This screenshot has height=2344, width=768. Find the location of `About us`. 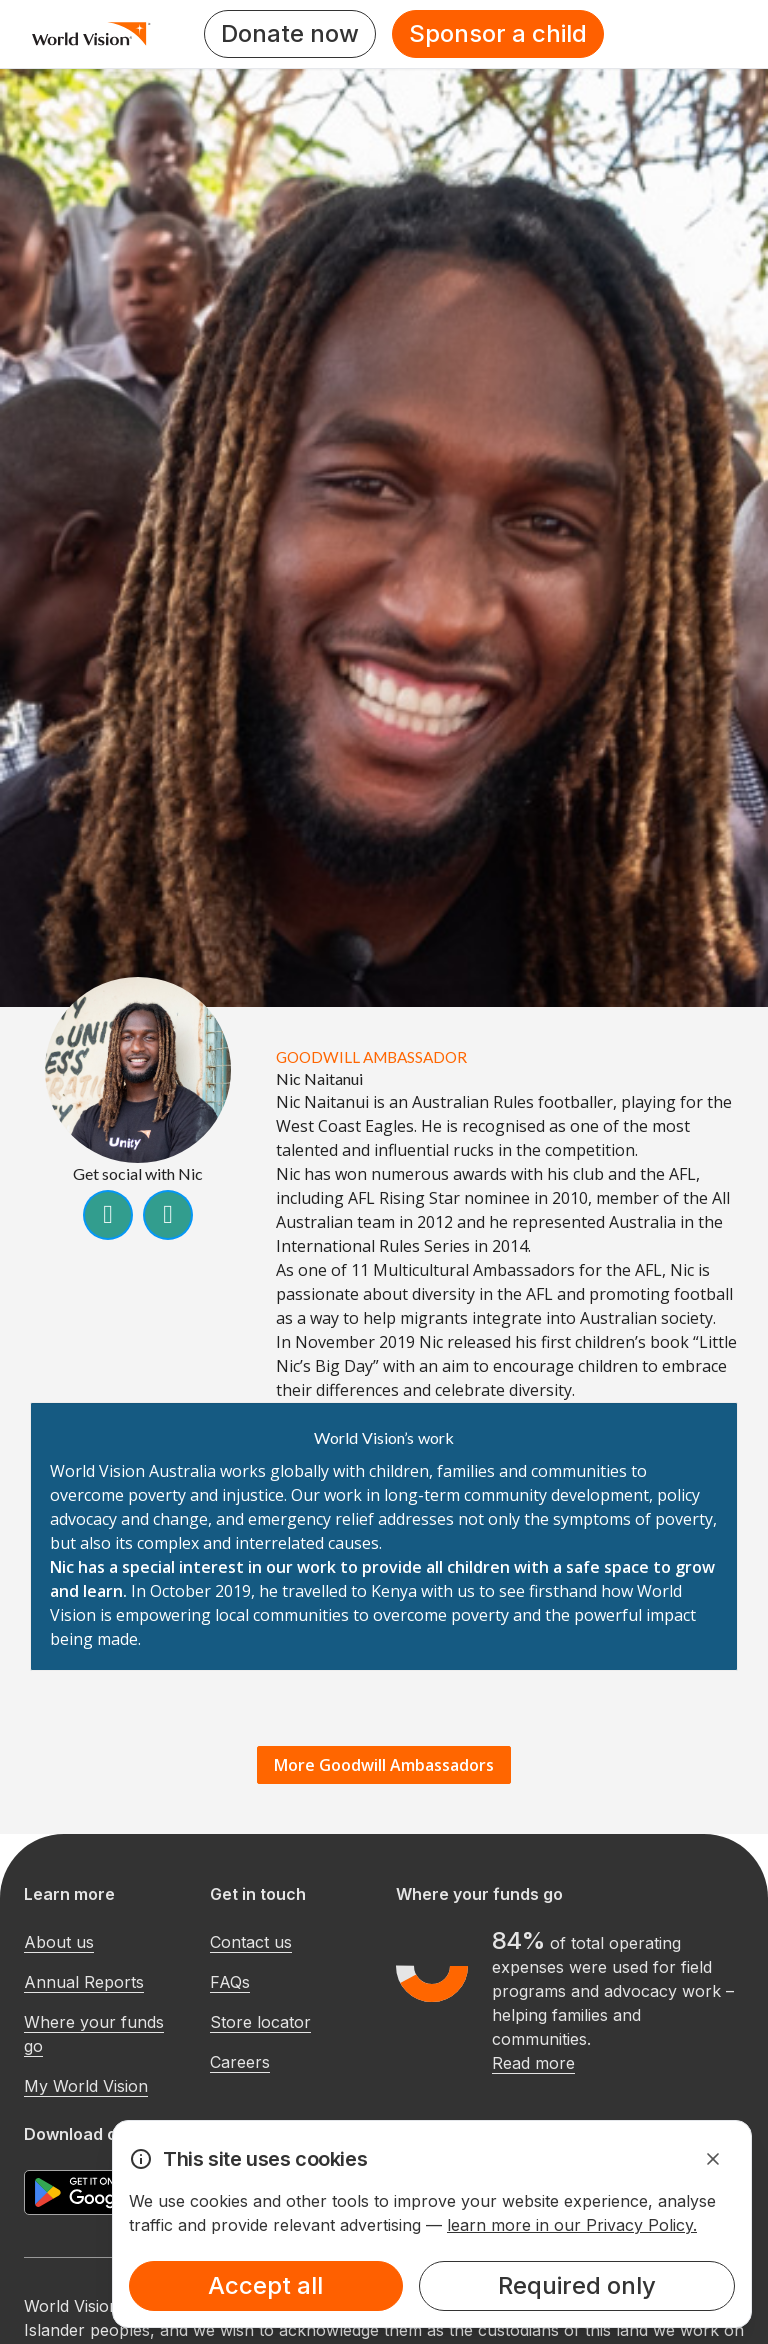

About us is located at coordinates (59, 1942).